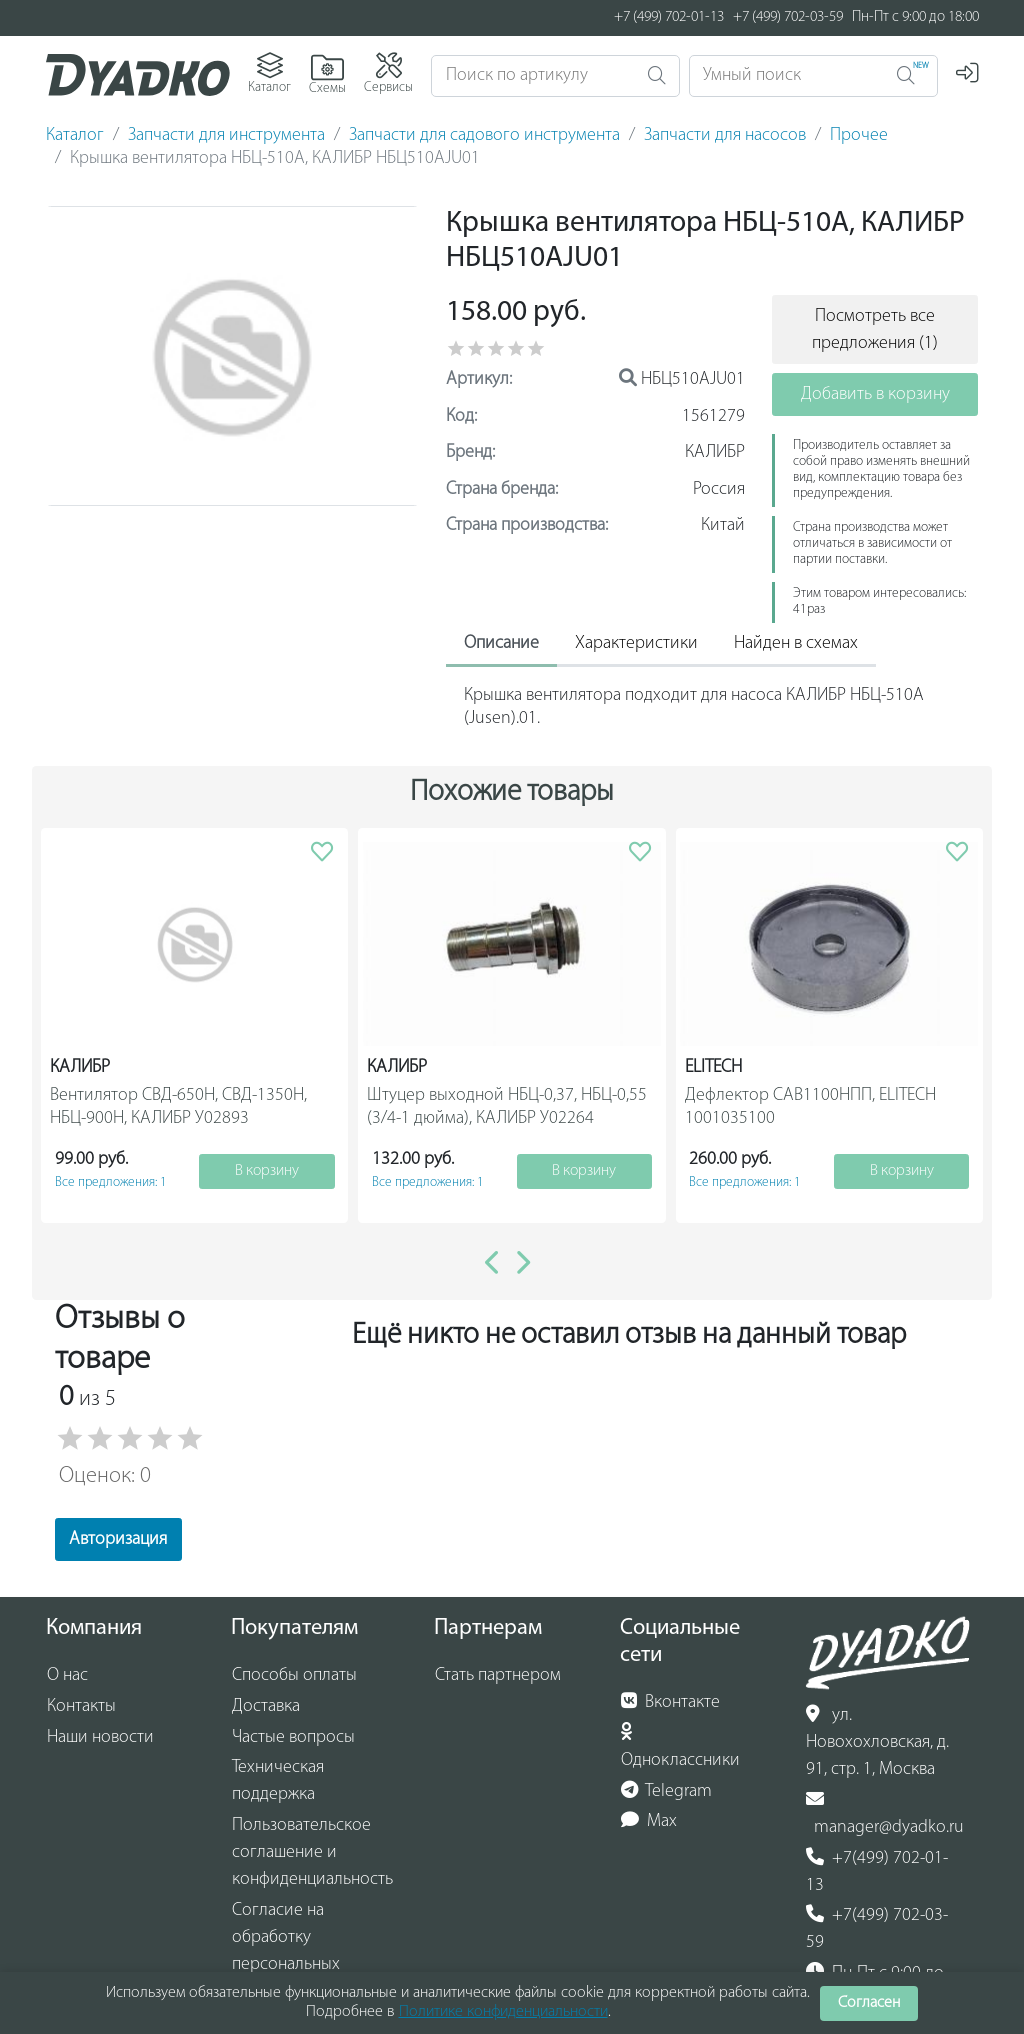 The width and height of the screenshot is (1024, 2034). What do you see at coordinates (498, 1675) in the screenshot?
I see `Стать партнером` at bounding box center [498, 1675].